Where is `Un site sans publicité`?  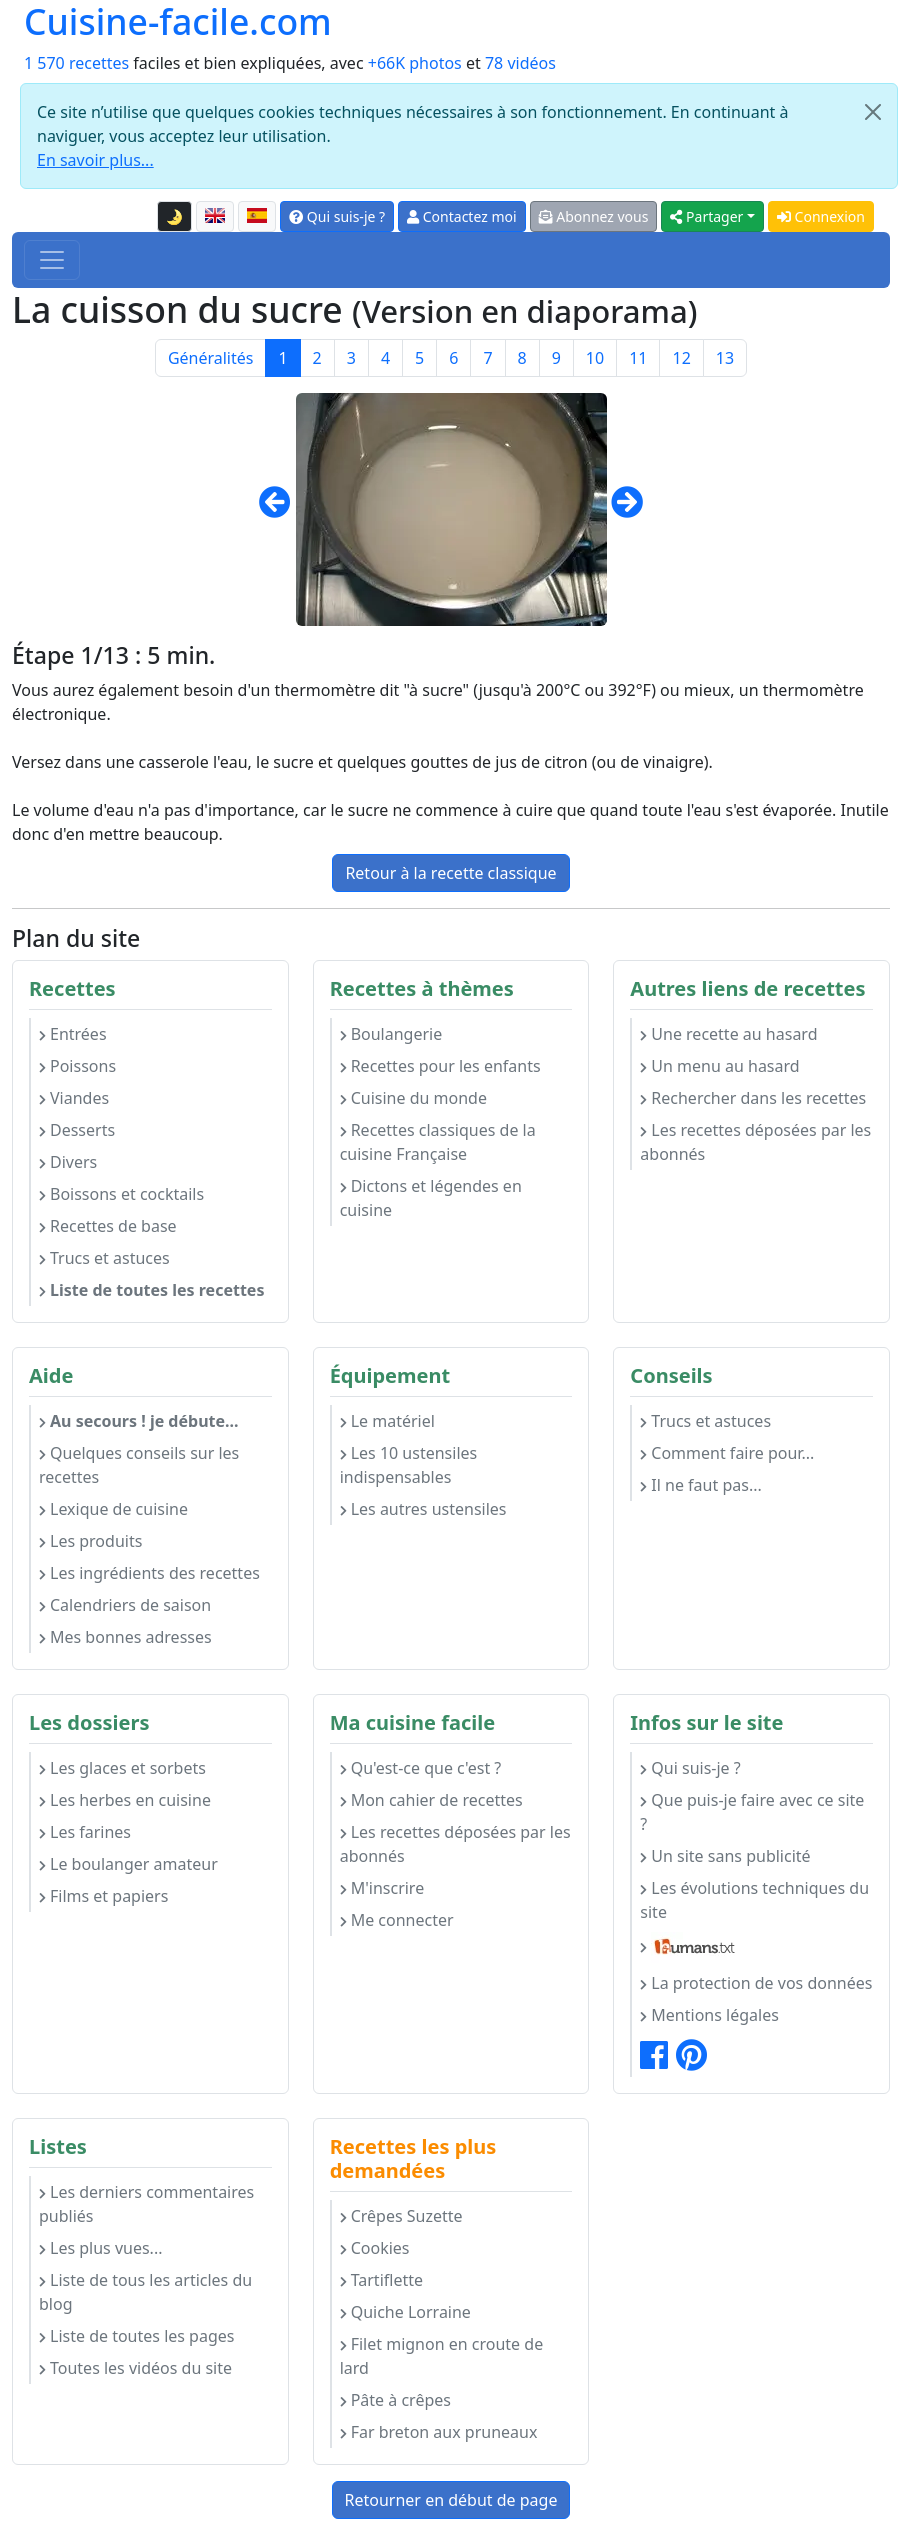
Un site sans publicité is located at coordinates (725, 1856).